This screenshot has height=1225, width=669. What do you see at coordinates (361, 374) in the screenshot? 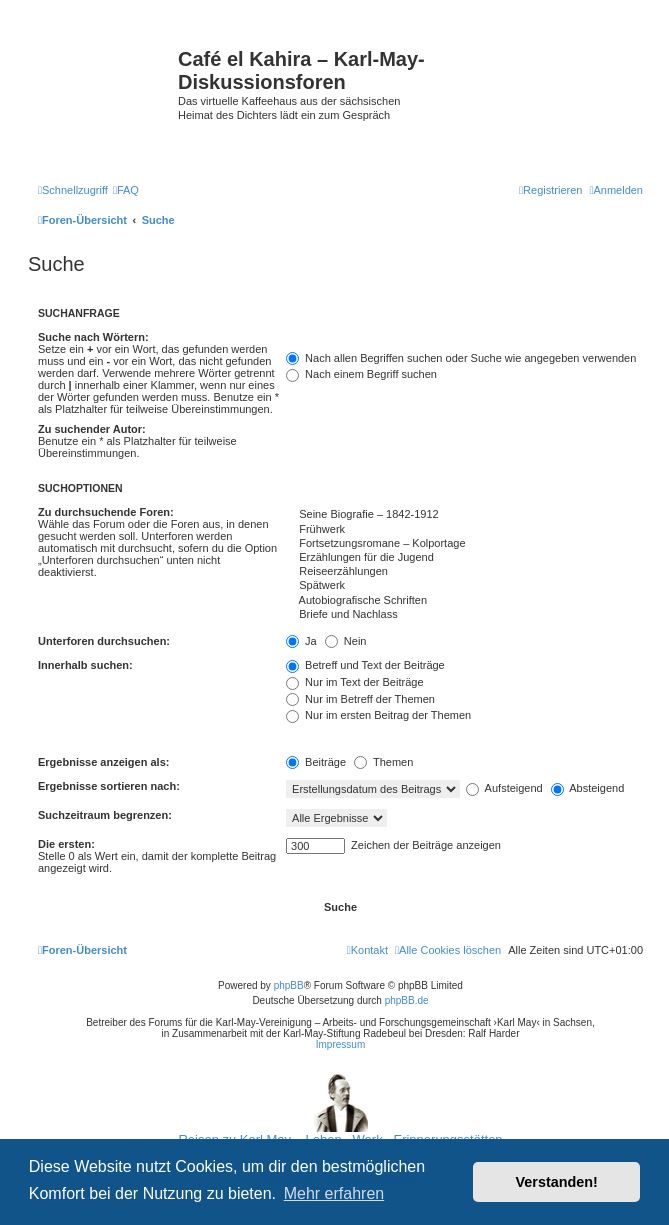
I see `Nach einem Begriff suchen` at bounding box center [361, 374].